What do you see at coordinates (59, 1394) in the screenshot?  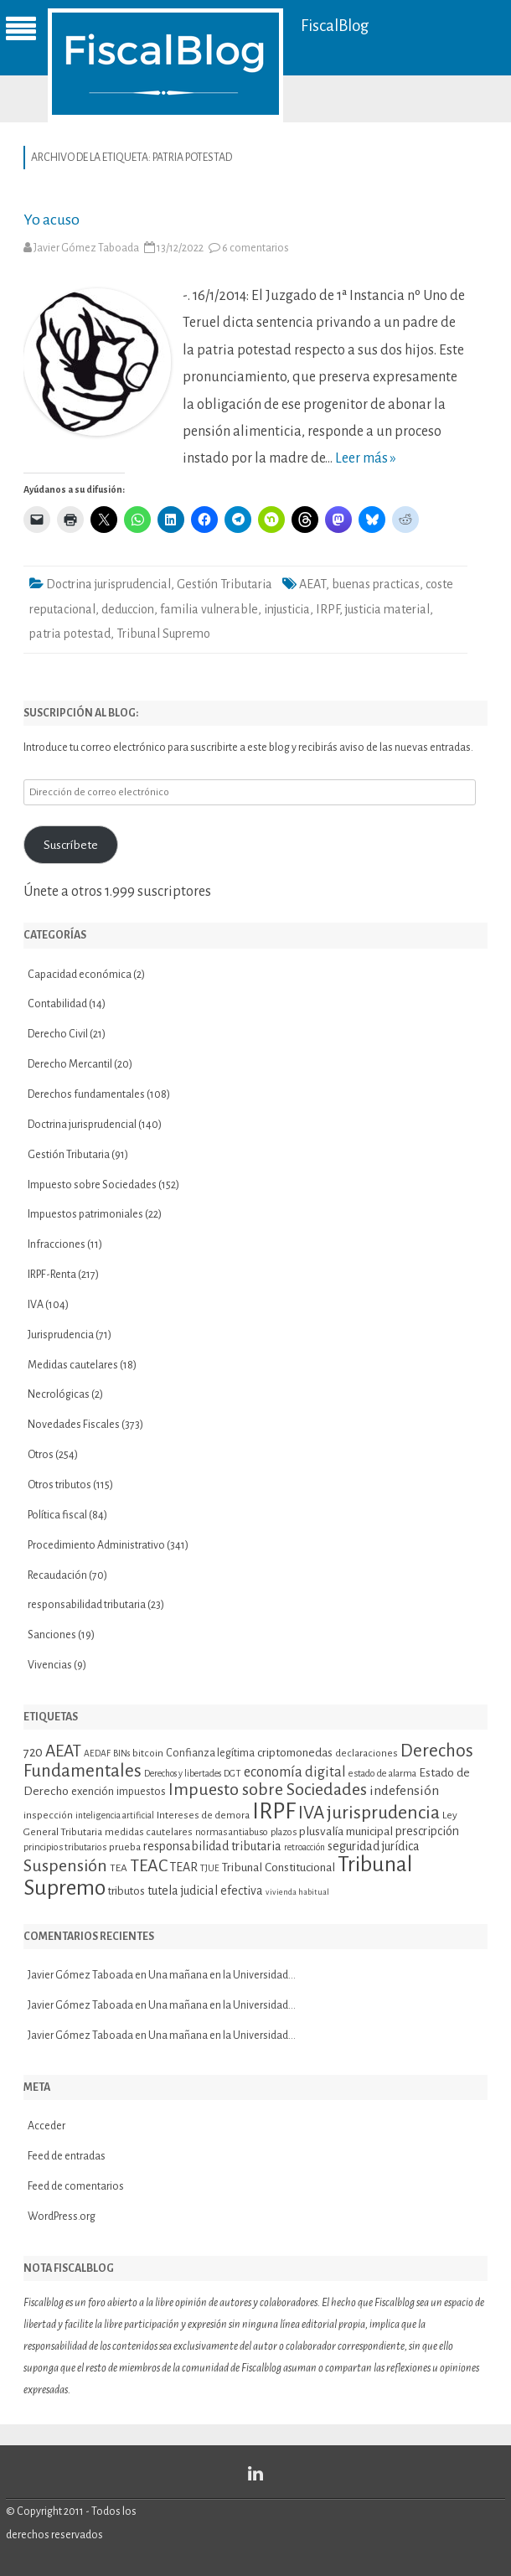 I see `Necrológicas` at bounding box center [59, 1394].